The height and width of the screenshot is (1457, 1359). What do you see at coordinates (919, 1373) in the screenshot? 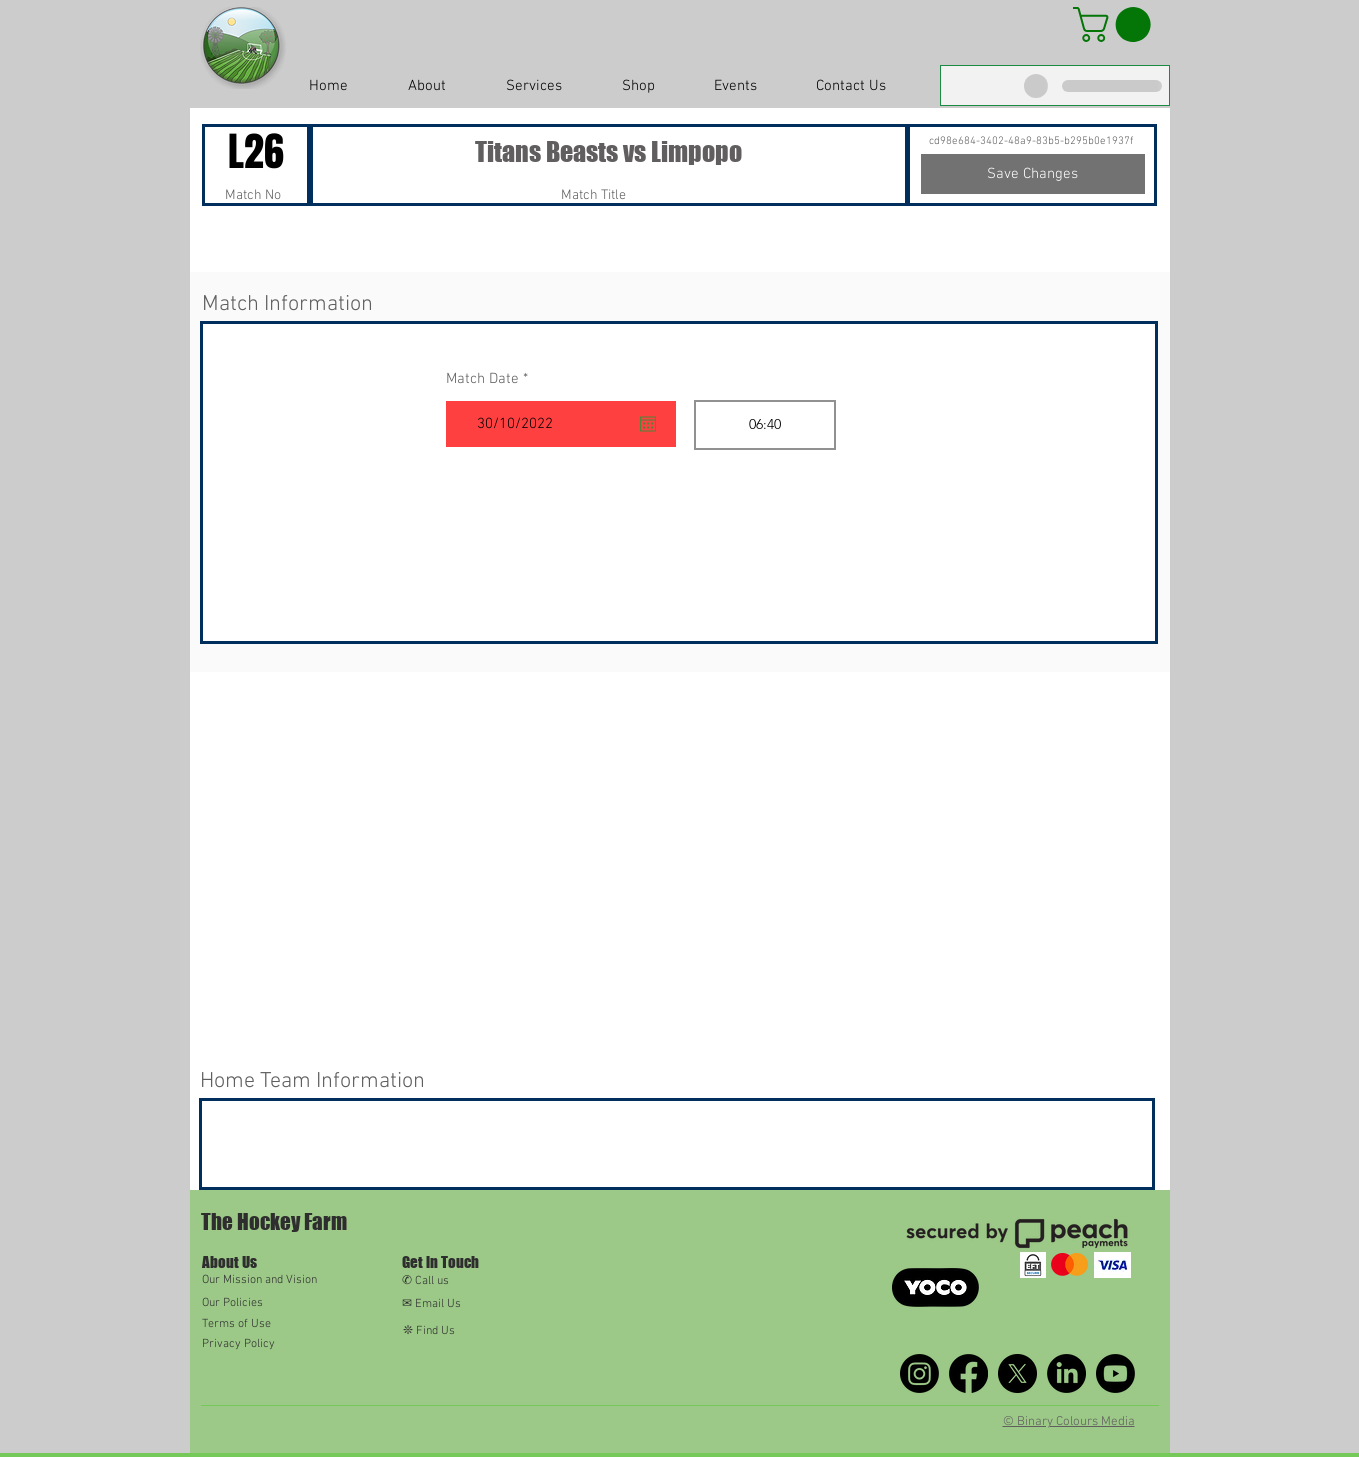
I see `[Instagram]` at bounding box center [919, 1373].